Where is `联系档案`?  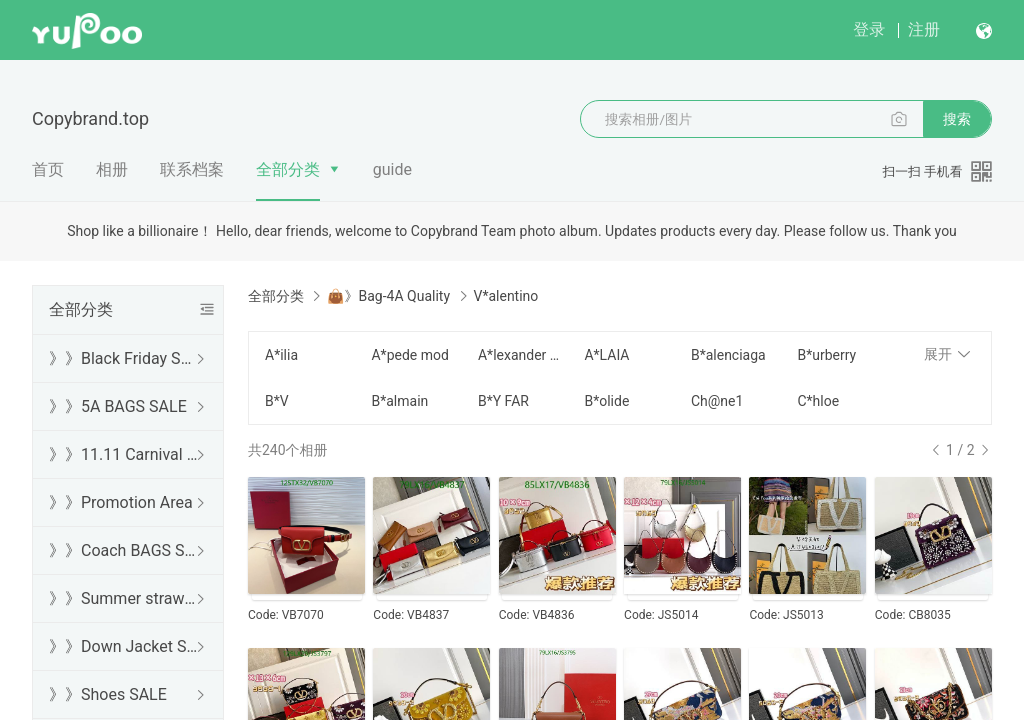
联系档案 is located at coordinates (192, 169).